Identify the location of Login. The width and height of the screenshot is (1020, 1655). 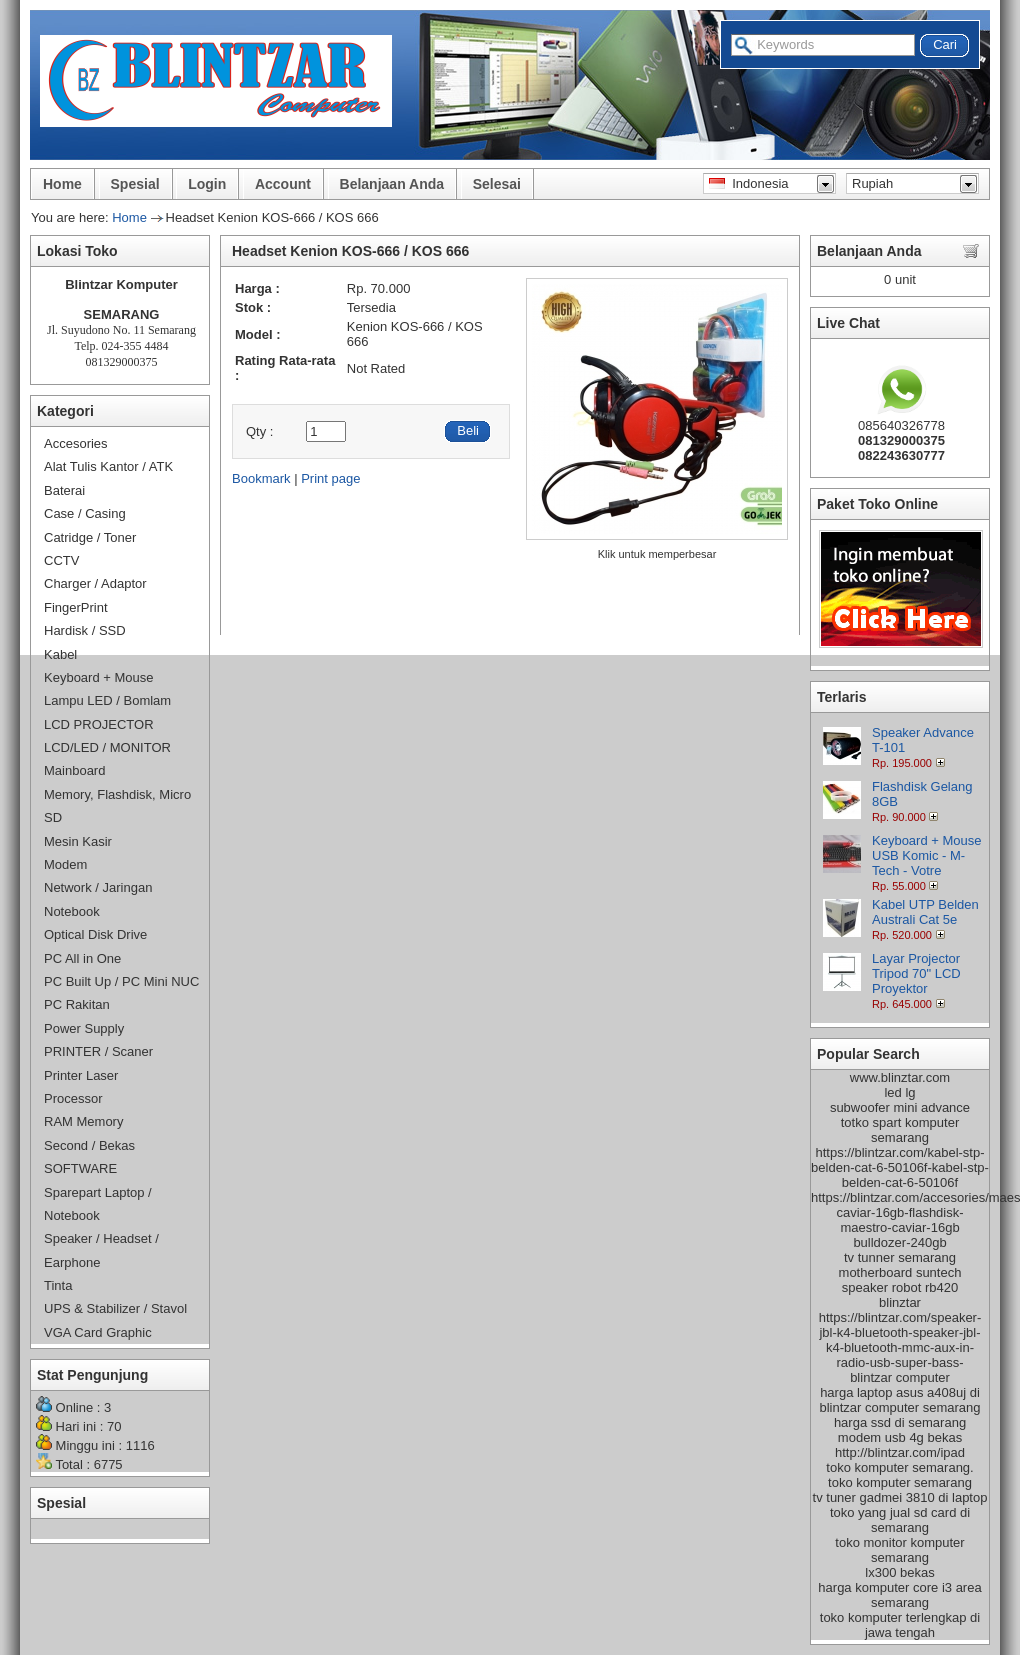
(207, 184).